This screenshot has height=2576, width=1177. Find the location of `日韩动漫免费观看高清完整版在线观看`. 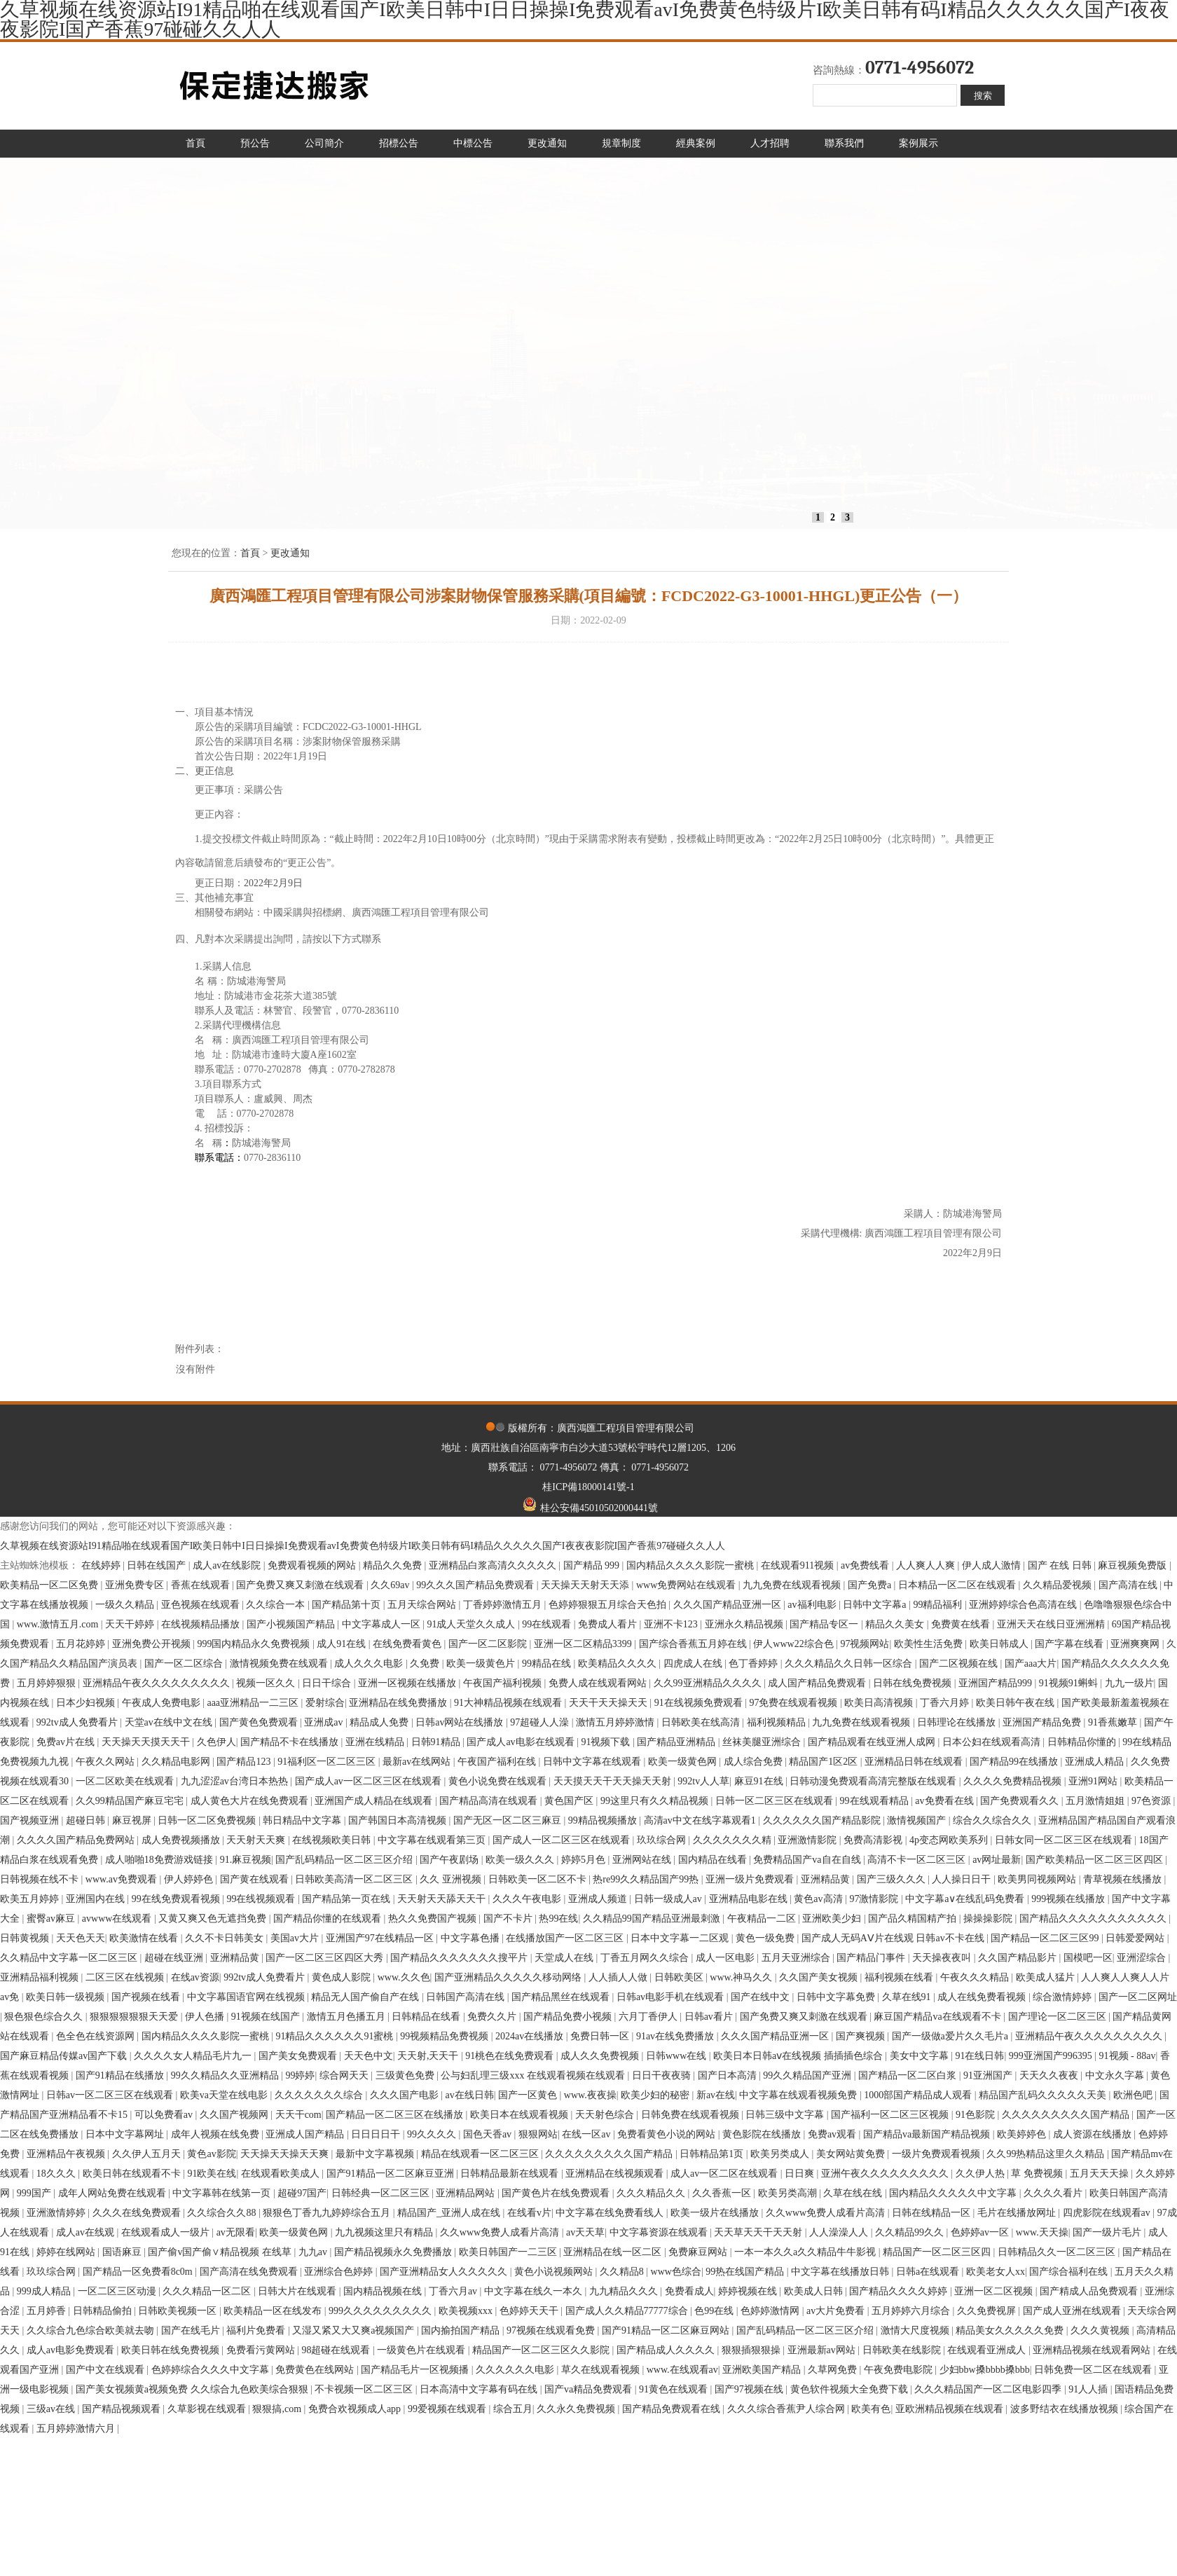

日韩动漫免费观看高清完整版在线观看 is located at coordinates (874, 1781).